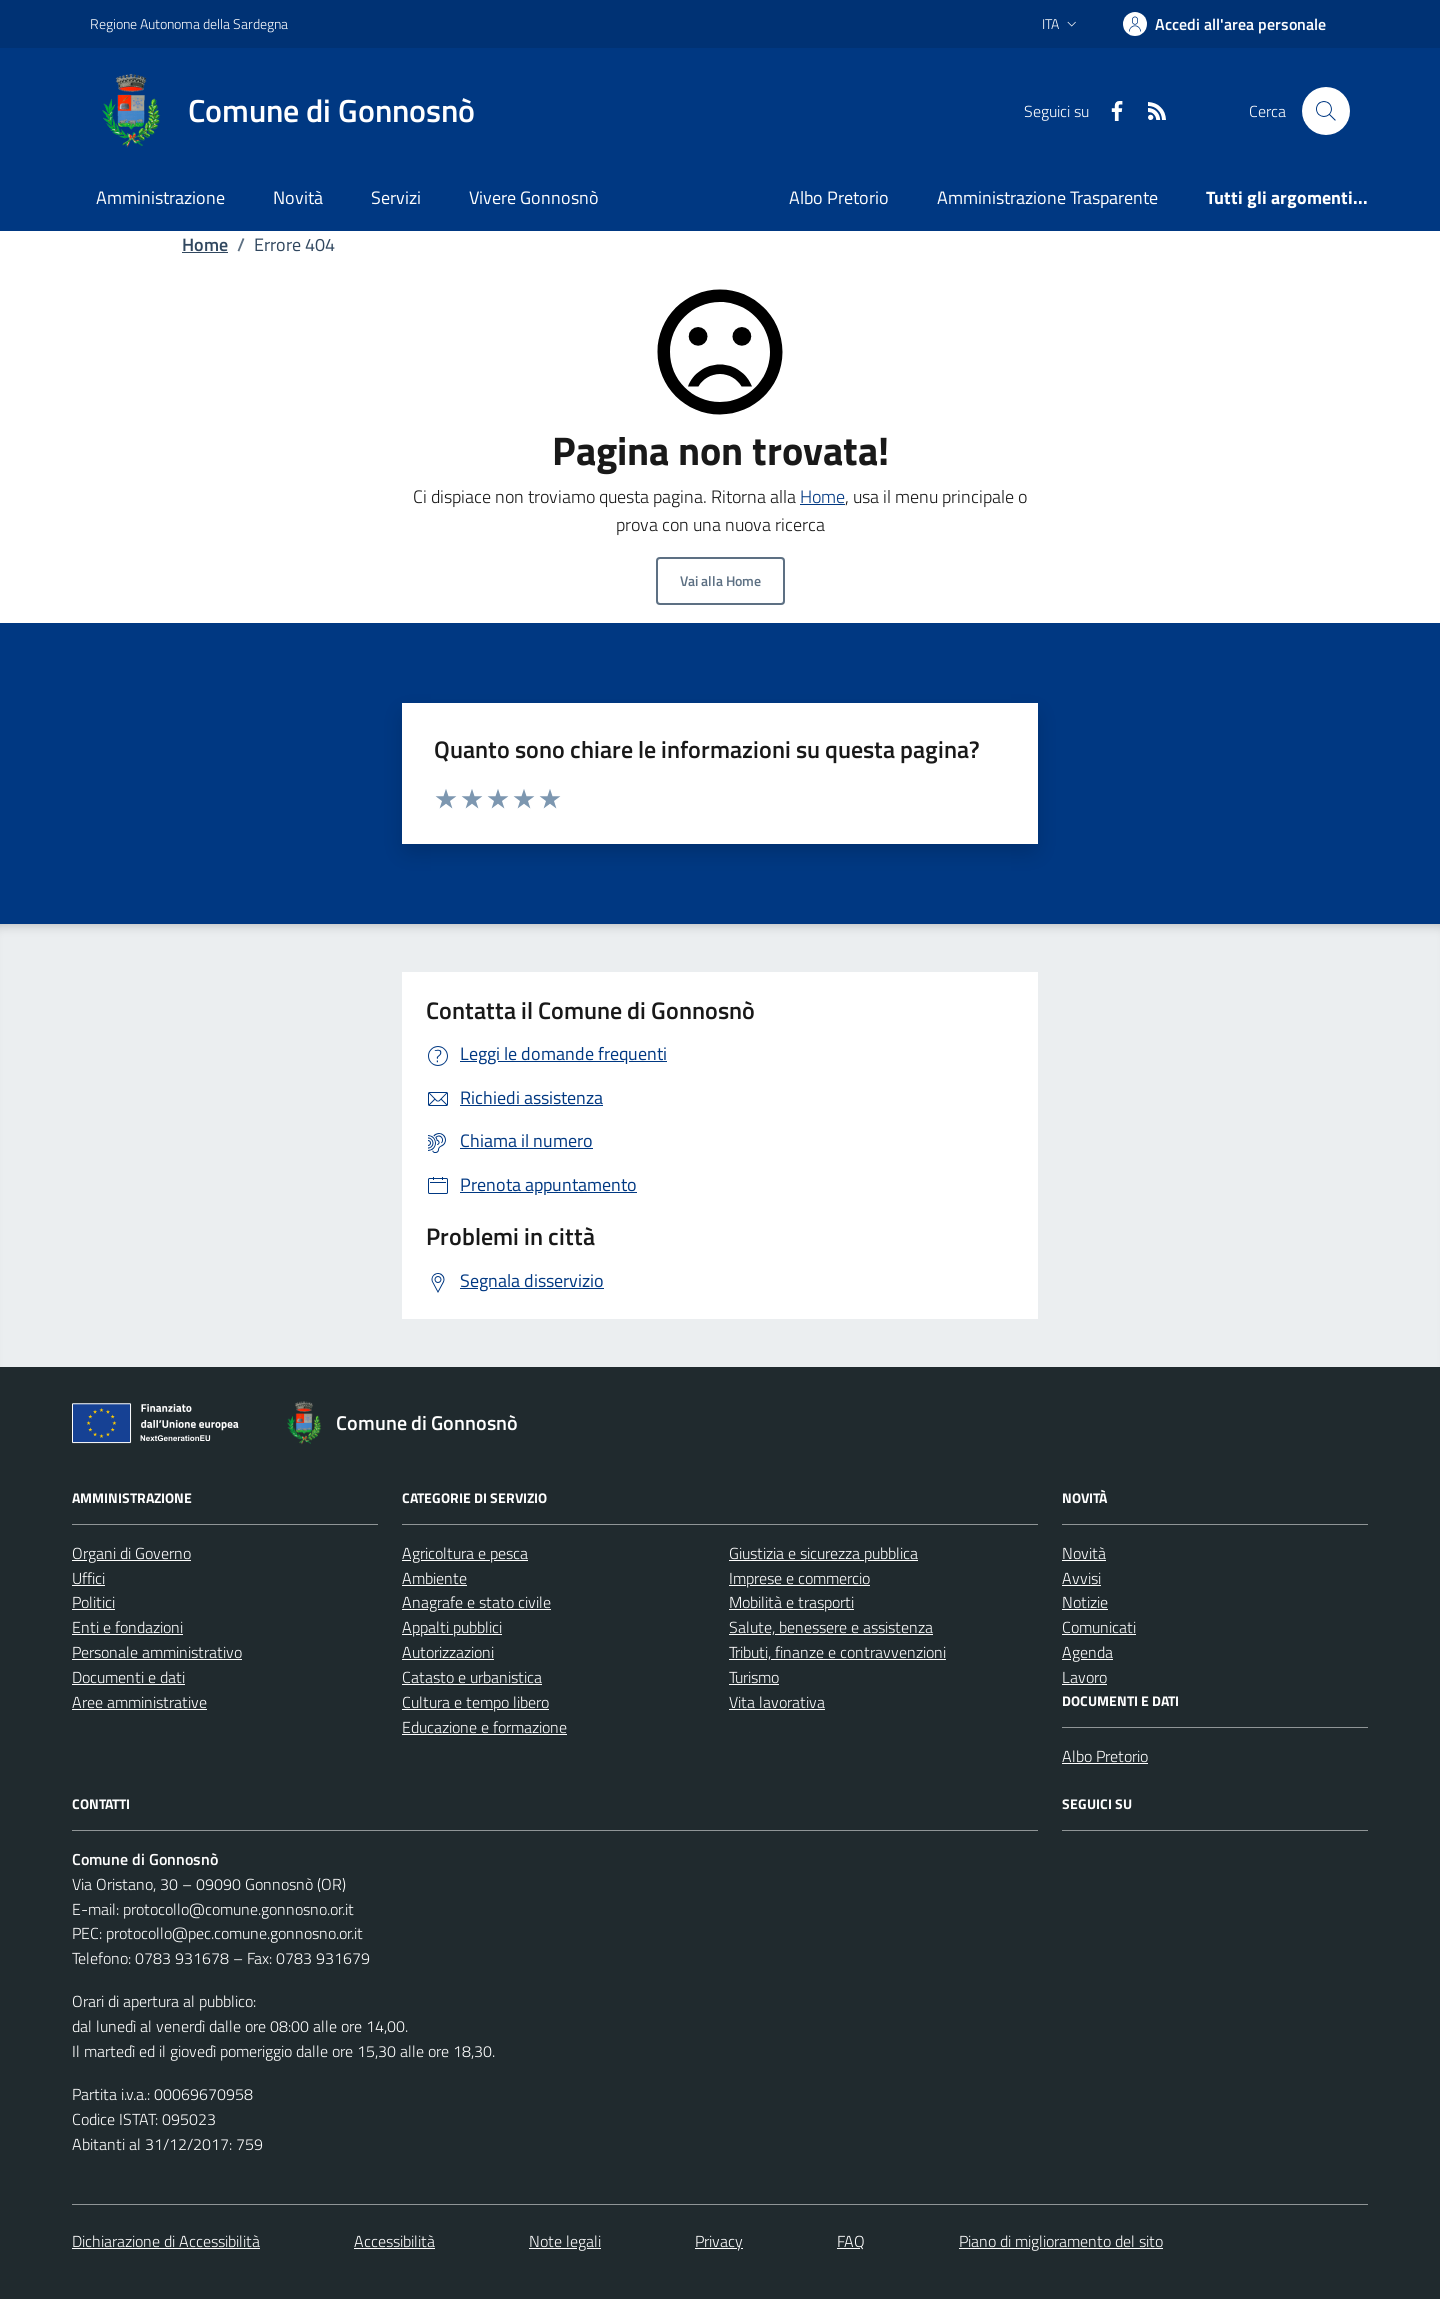 The image size is (1440, 2299). Describe the element at coordinates (823, 1553) in the screenshot. I see `Giustizia e sicurezza pubblica` at that location.